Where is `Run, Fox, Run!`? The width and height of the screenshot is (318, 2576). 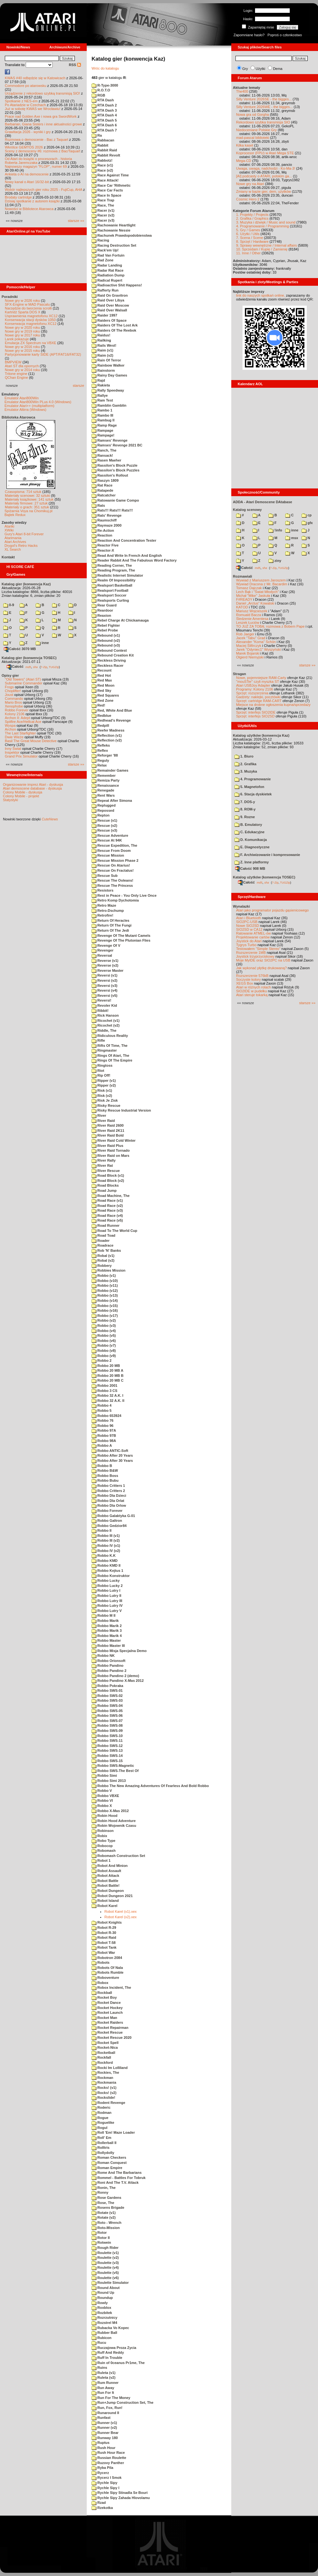
Run, Fox, Run! is located at coordinates (107, 2408).